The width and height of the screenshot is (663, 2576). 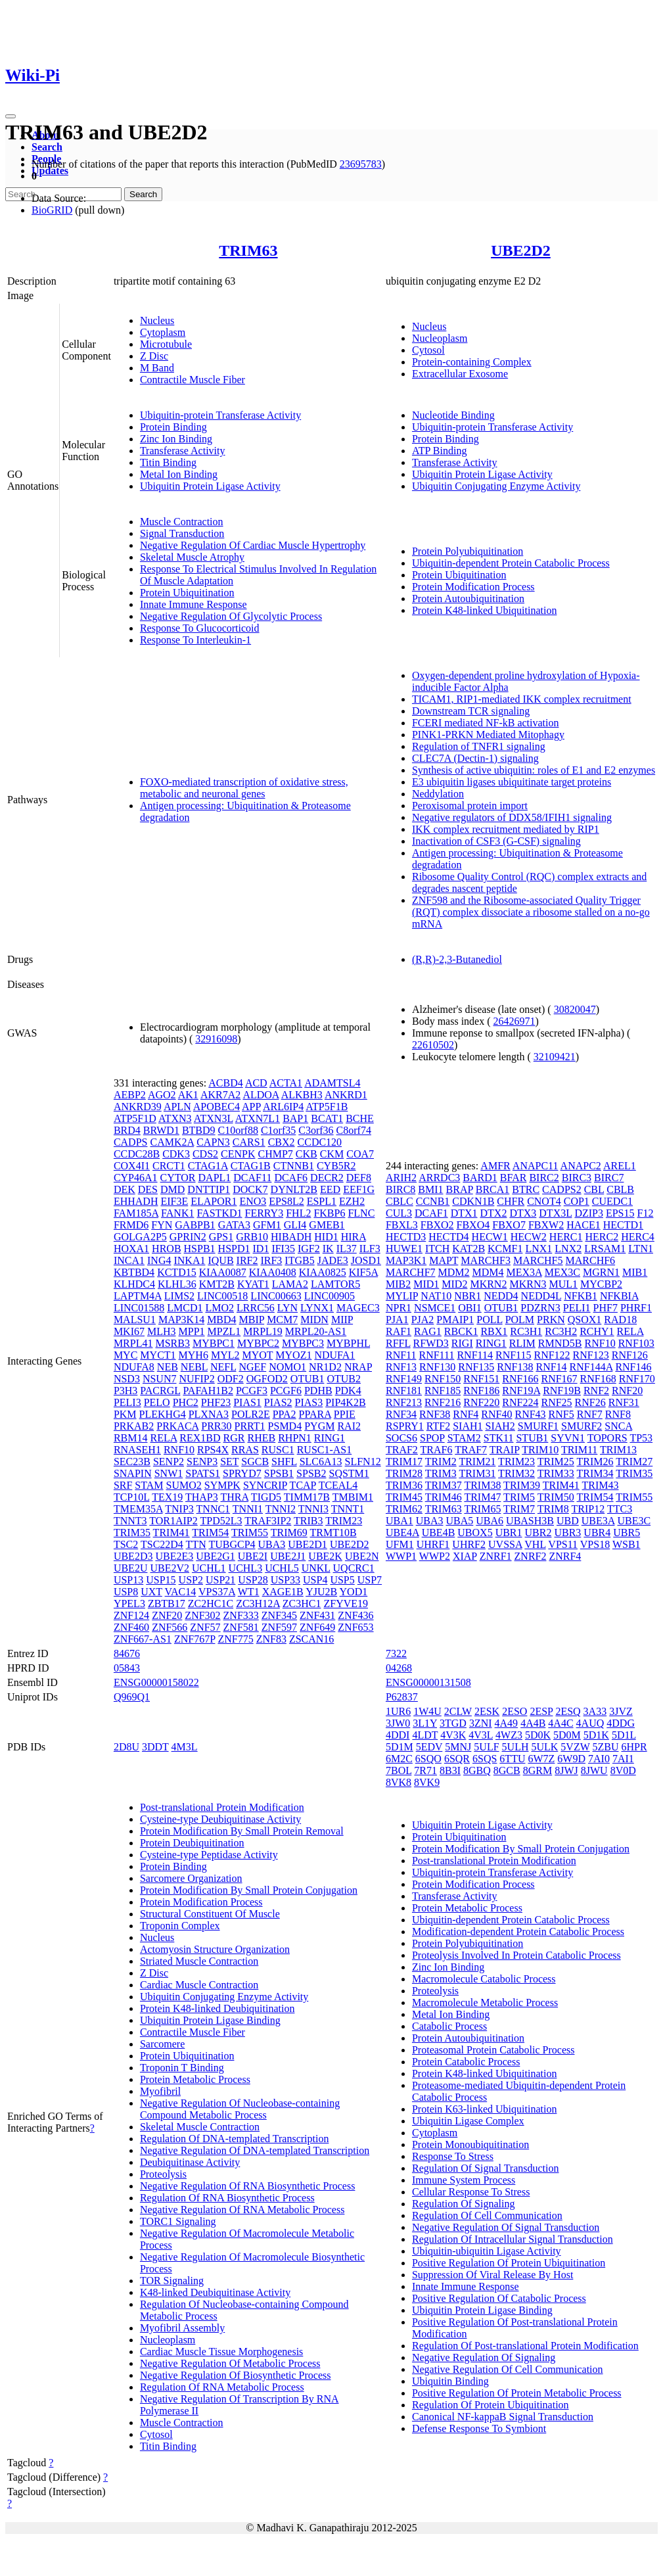 I want to click on RNF114, so click(x=475, y=1355).